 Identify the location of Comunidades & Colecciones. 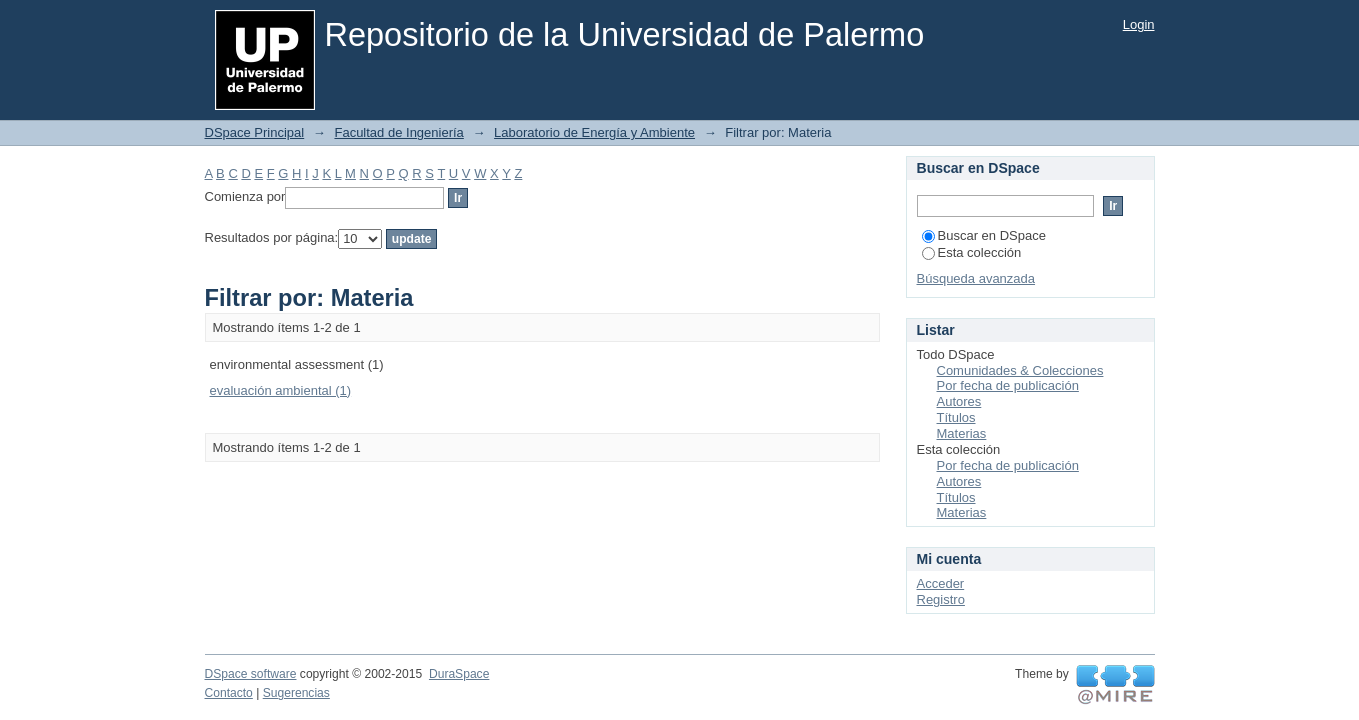
(1020, 370).